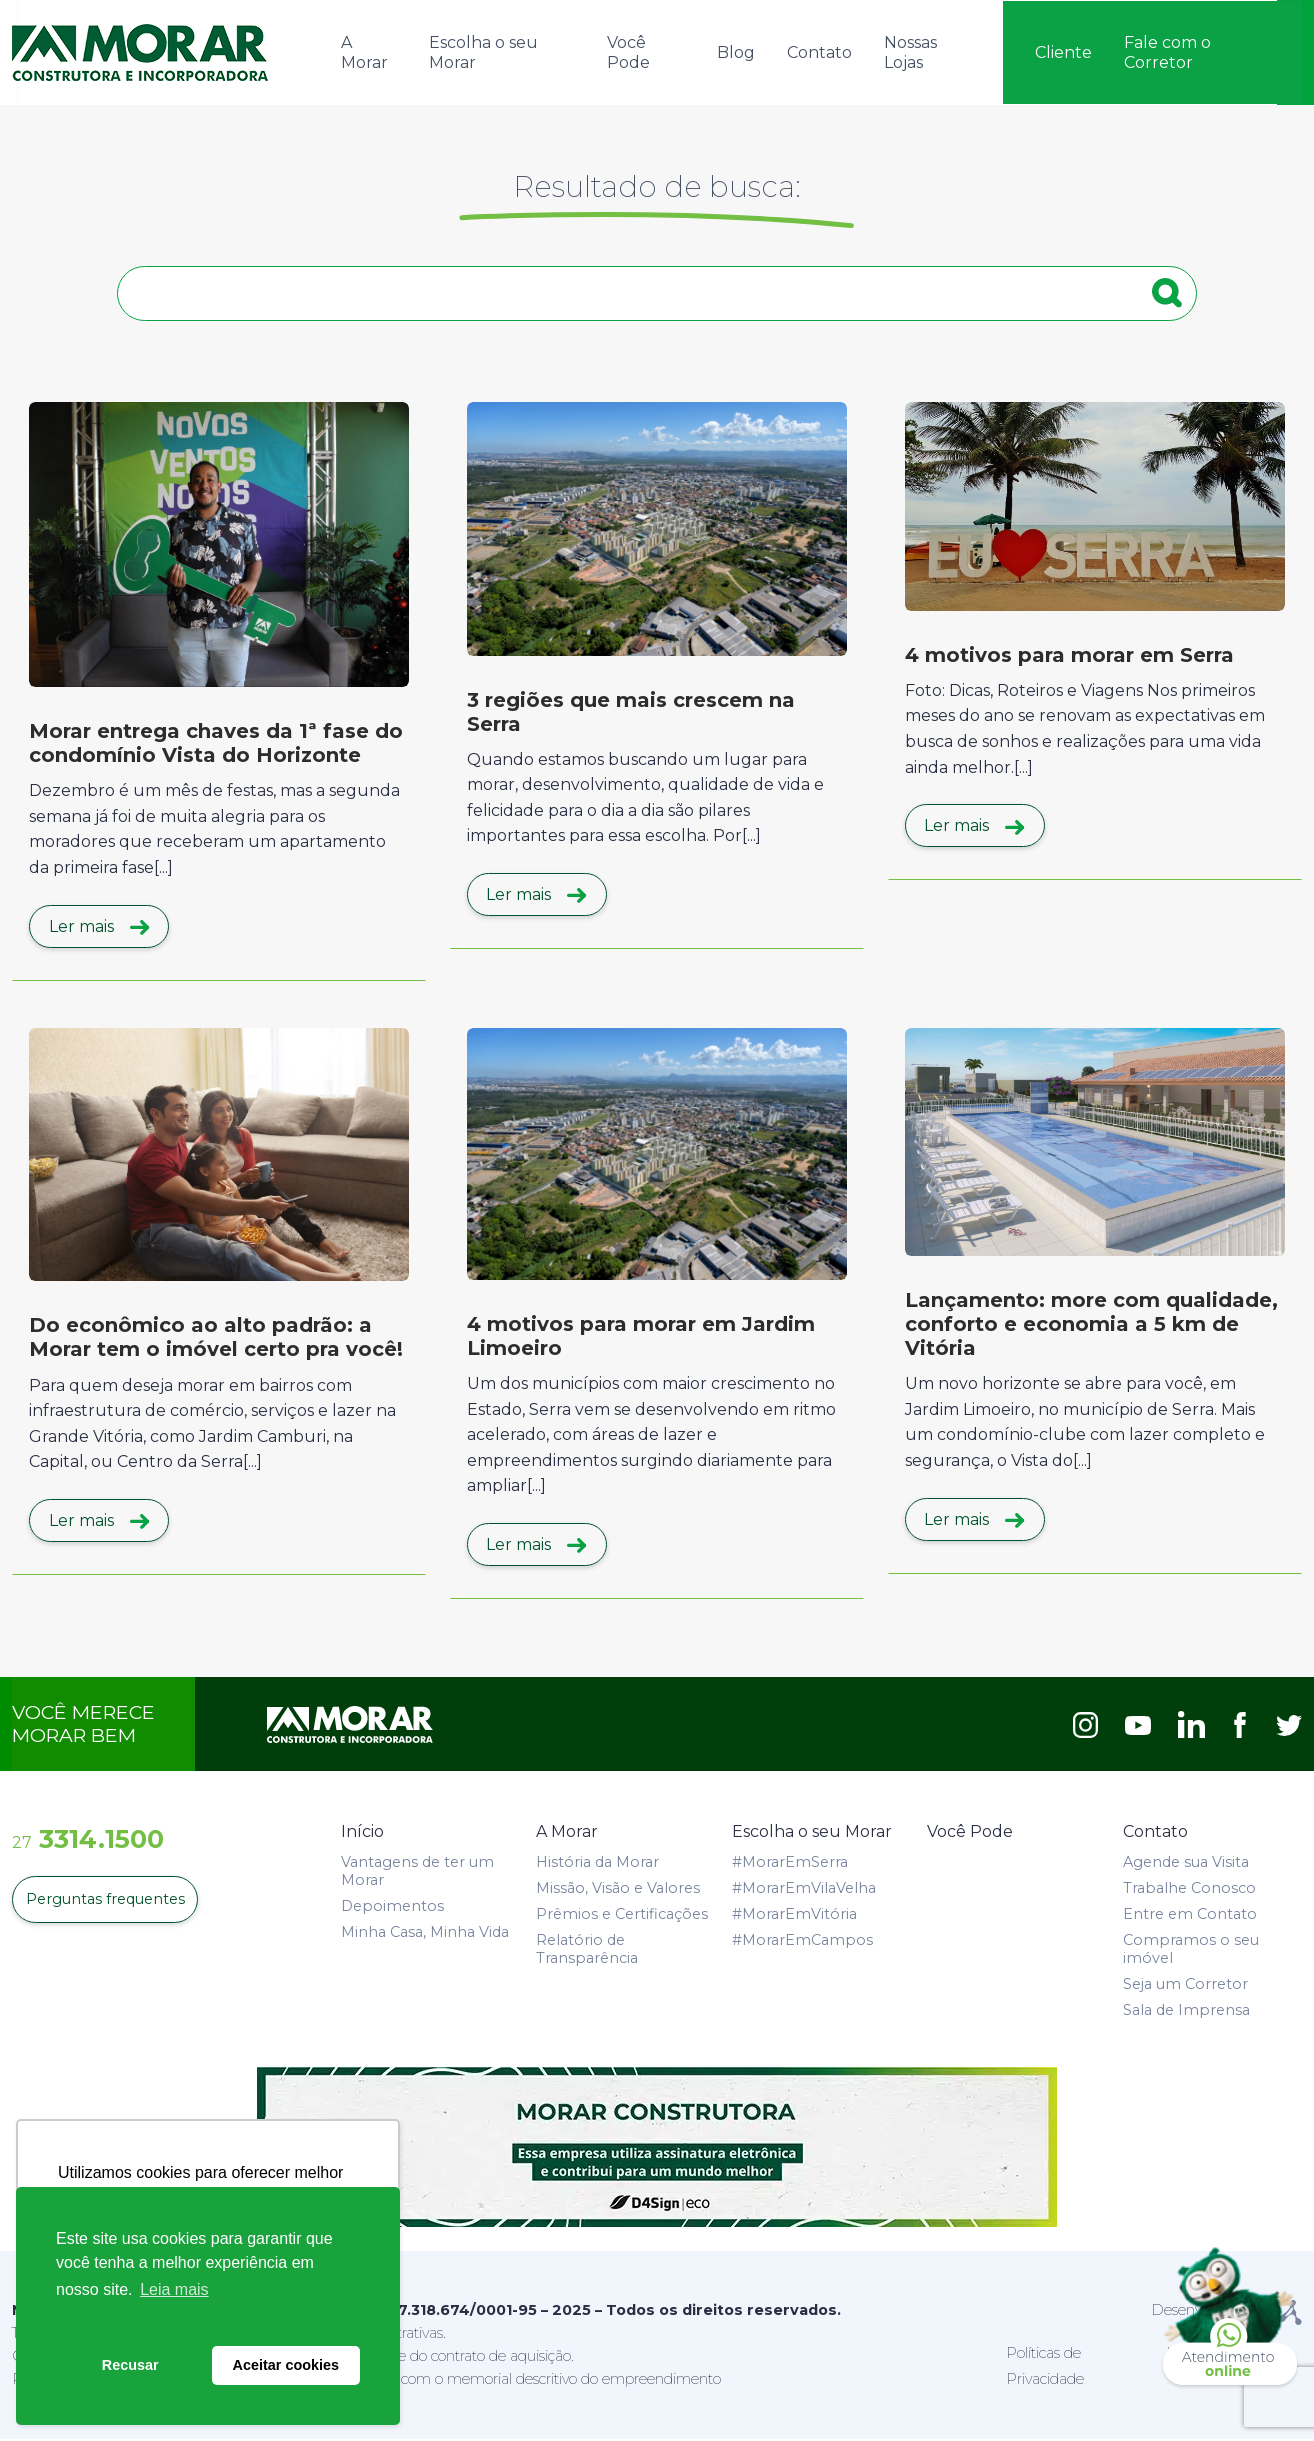 Image resolution: width=1314 pixels, height=2441 pixels. I want to click on Você Pode, so click(628, 51).